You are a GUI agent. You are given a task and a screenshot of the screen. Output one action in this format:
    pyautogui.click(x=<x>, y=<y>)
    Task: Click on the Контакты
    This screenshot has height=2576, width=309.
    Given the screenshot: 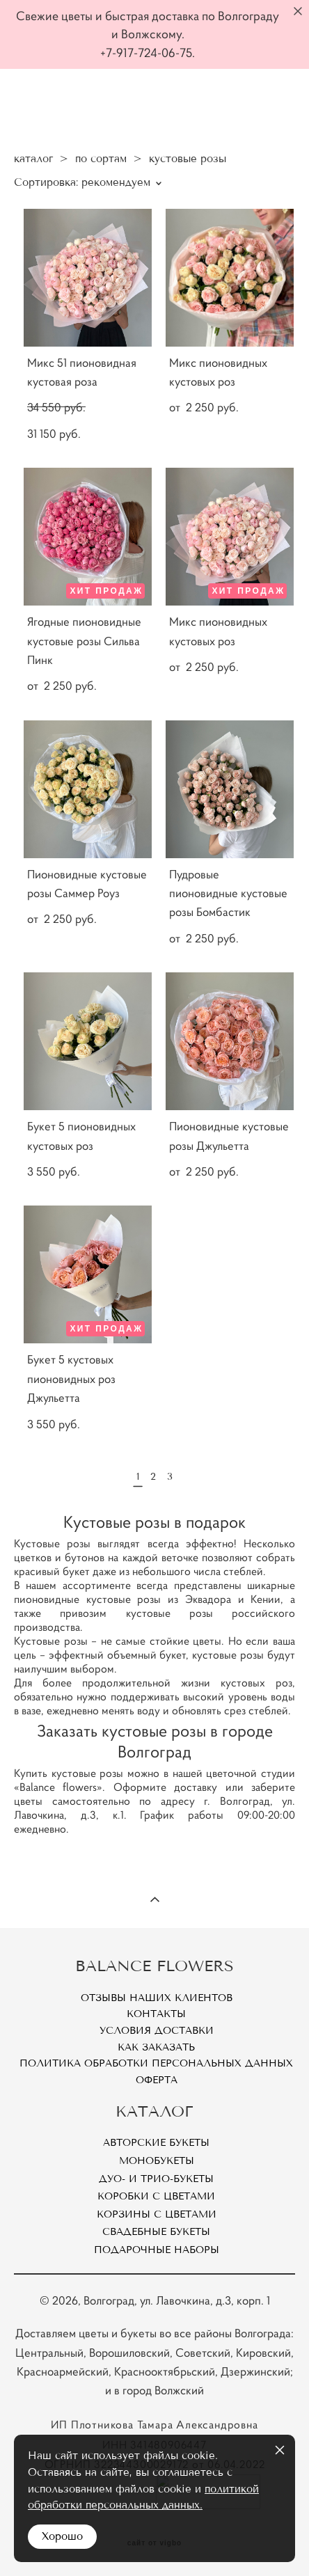 What is the action you would take?
    pyautogui.click(x=156, y=2014)
    